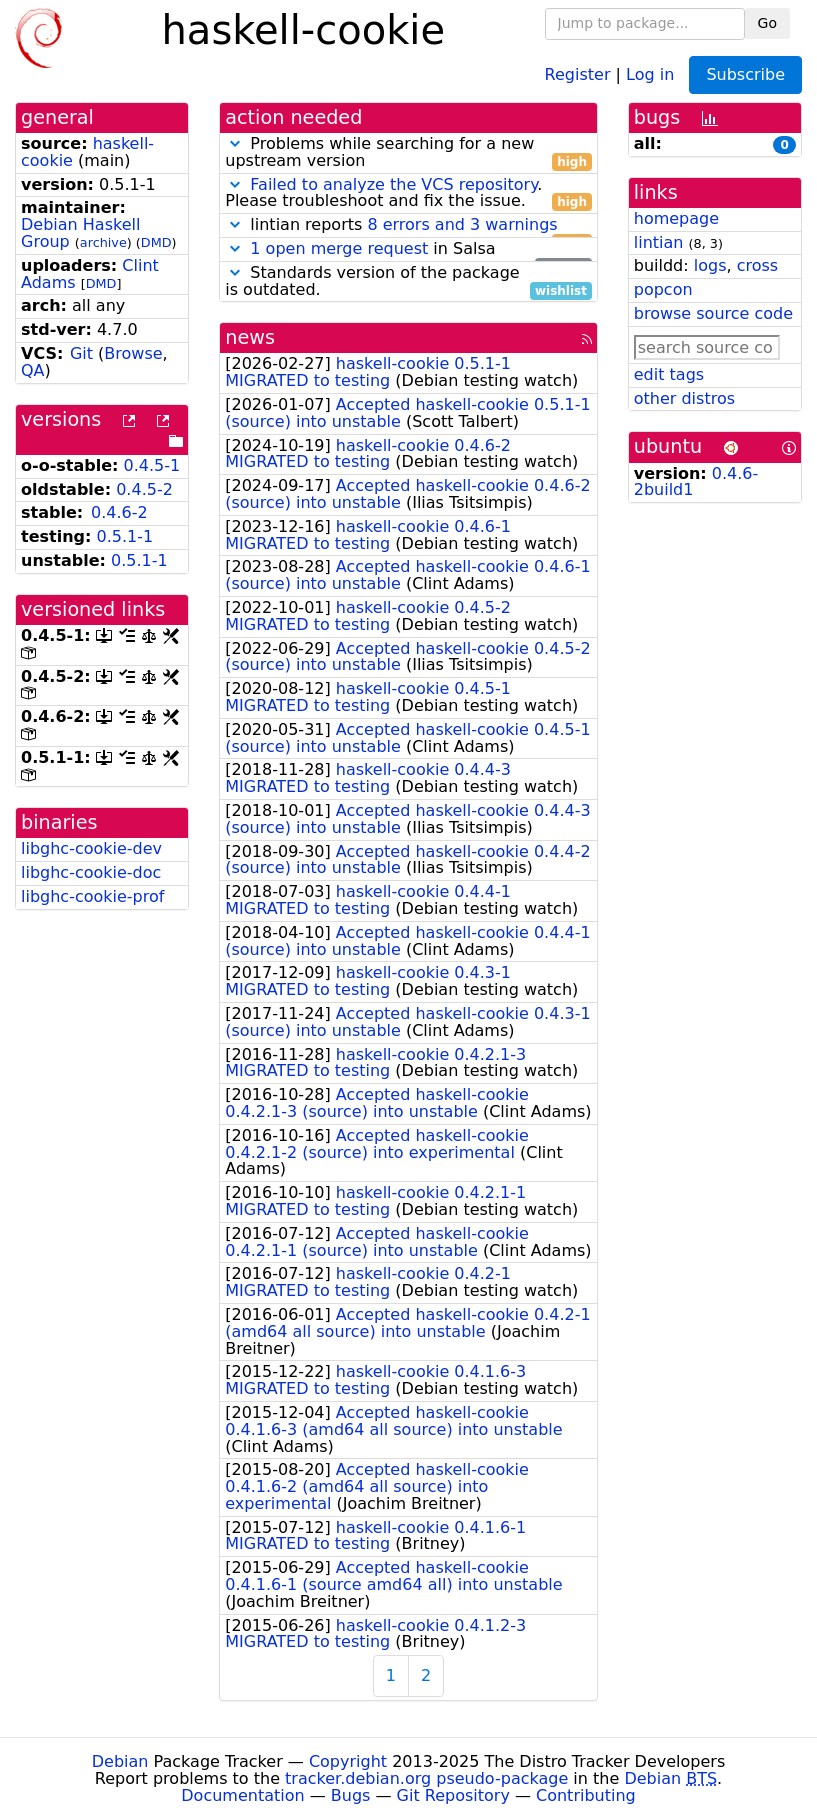 This screenshot has width=817, height=1820. What do you see at coordinates (348, 1761) in the screenshot?
I see `Copyright` at bounding box center [348, 1761].